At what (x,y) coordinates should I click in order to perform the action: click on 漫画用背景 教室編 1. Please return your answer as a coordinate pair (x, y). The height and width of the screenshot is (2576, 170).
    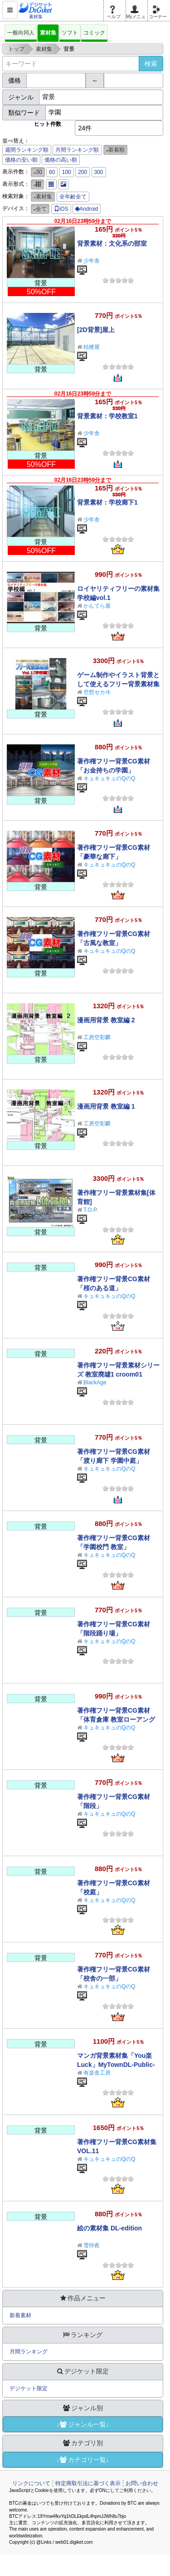
    Looking at the image, I should click on (106, 1106).